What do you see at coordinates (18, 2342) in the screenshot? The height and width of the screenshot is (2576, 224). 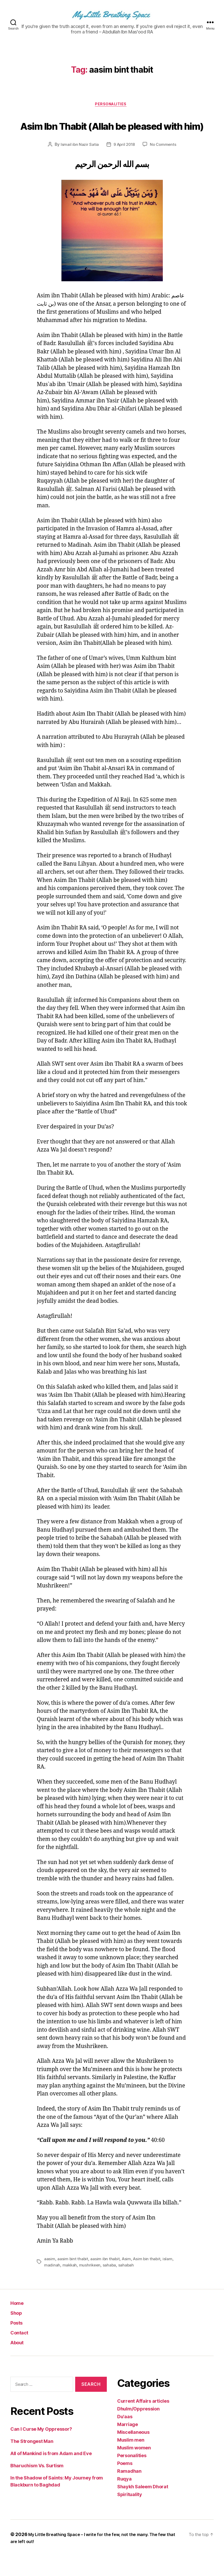 I see `Posts` at bounding box center [18, 2342].